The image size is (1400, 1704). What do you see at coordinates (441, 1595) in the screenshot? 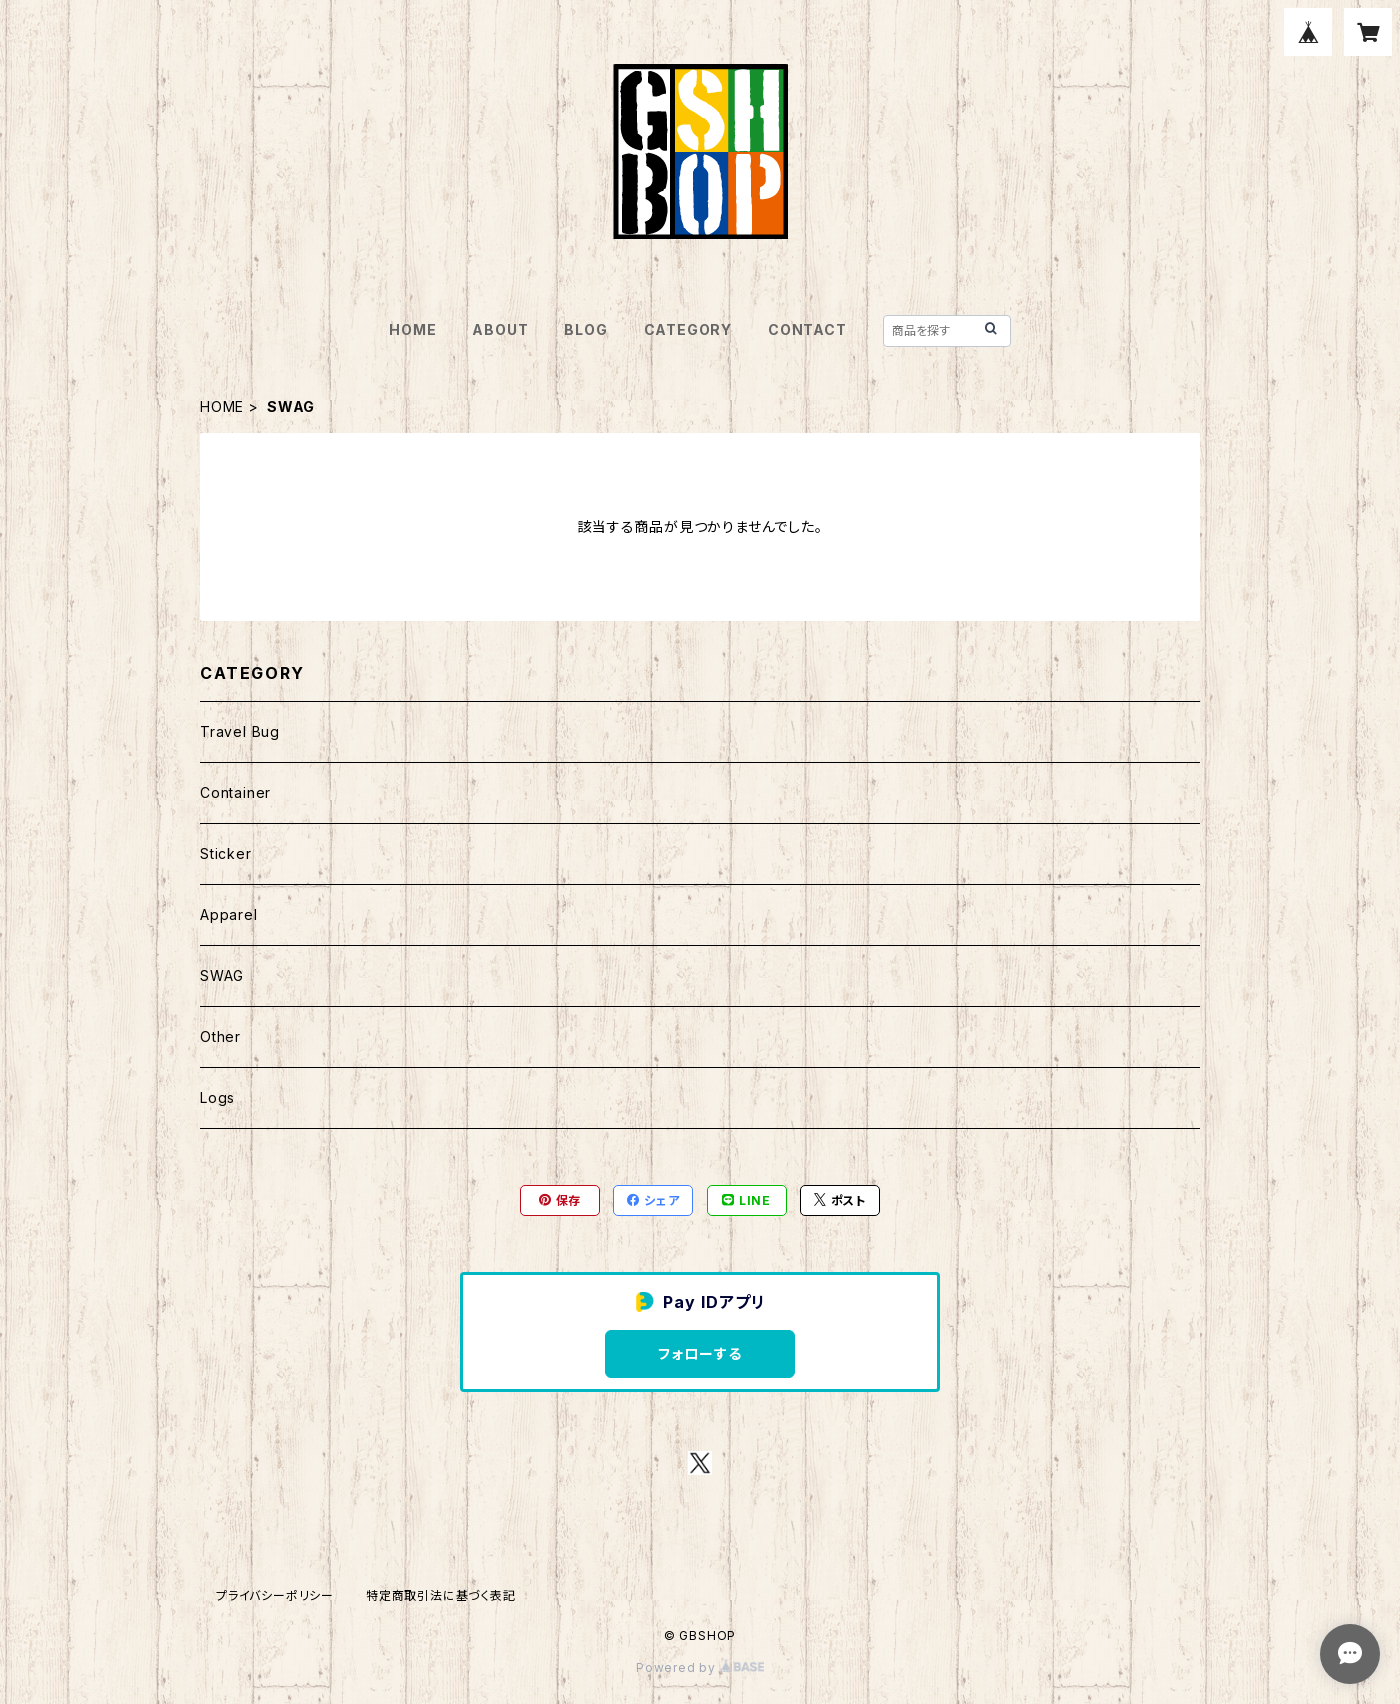
I see `特定商取引法に基づく表記` at bounding box center [441, 1595].